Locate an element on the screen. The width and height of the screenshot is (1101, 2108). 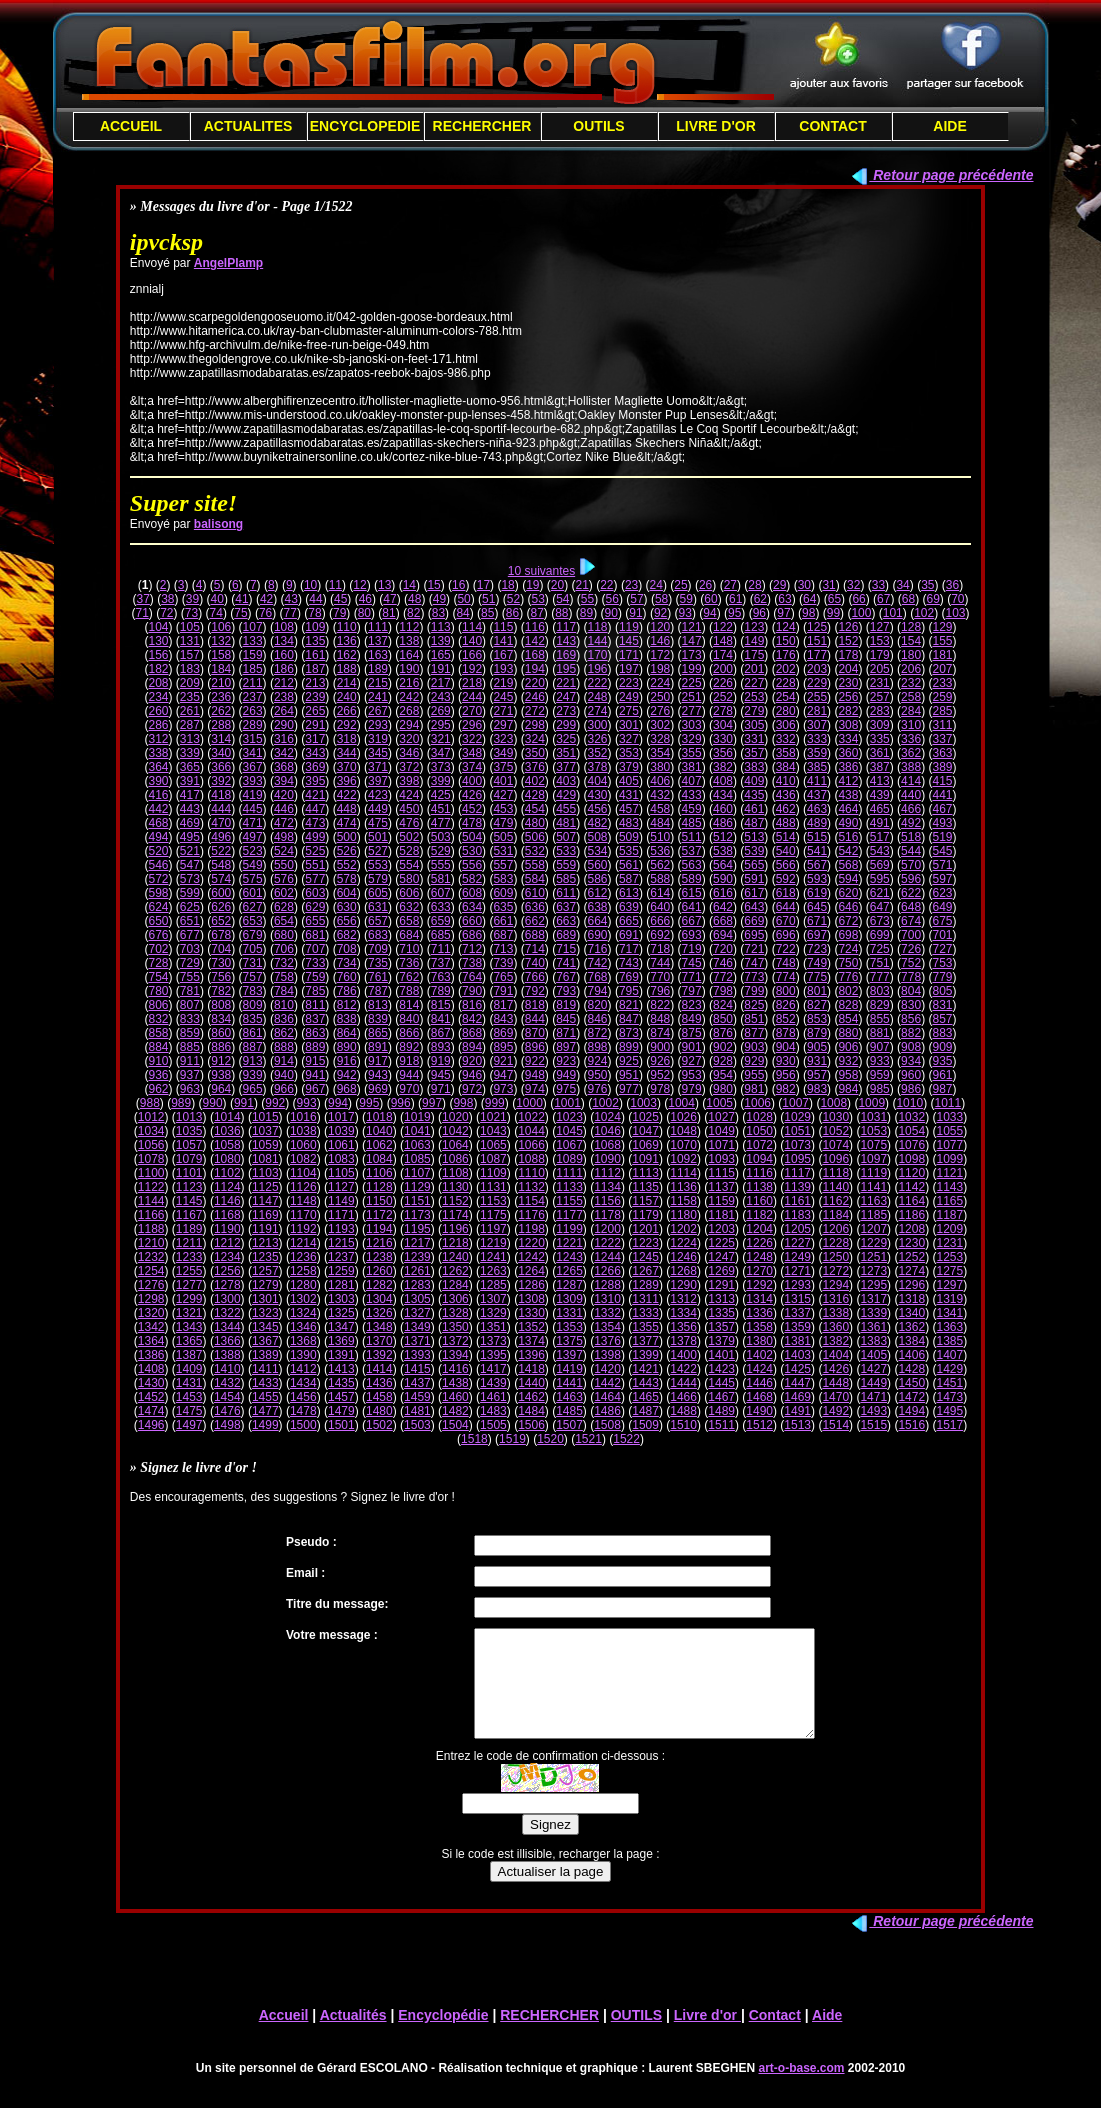
684 is located at coordinates (409, 935).